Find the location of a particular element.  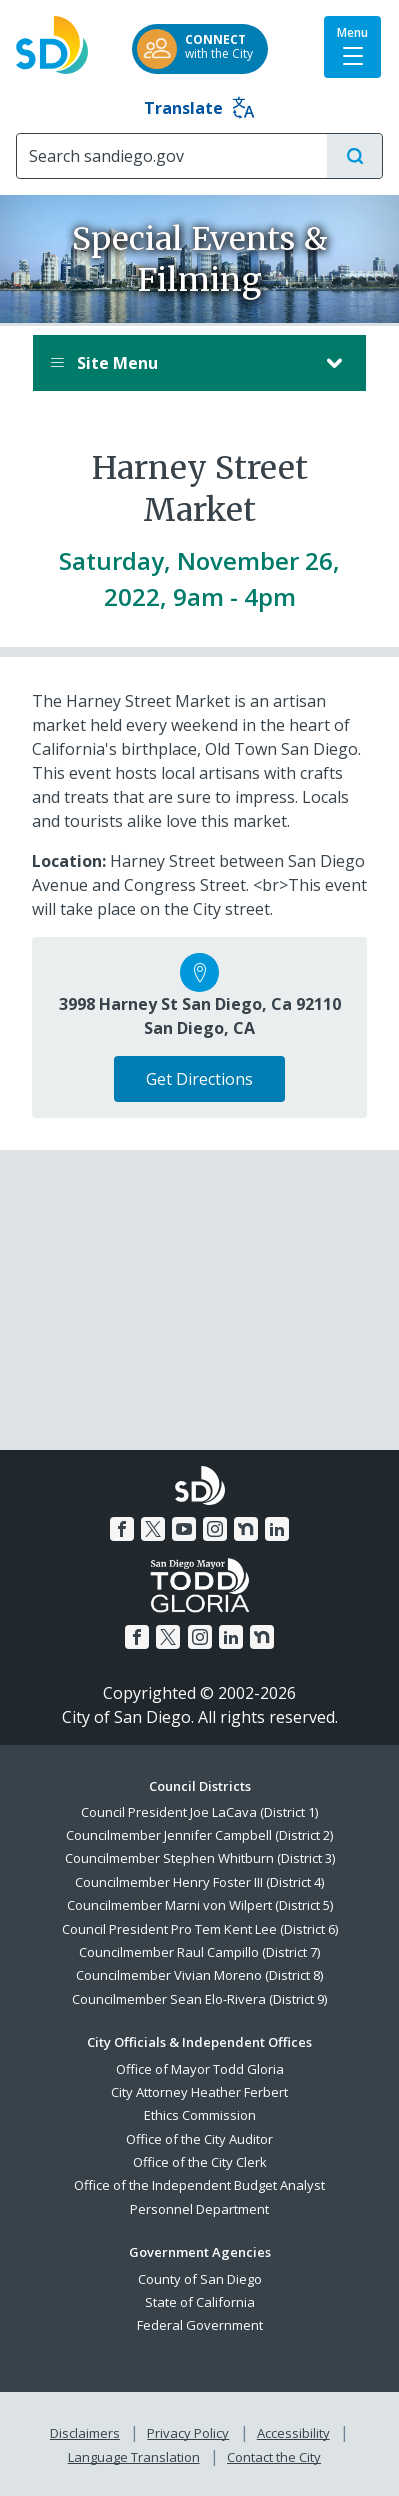

Disclaimers is located at coordinates (85, 2433).